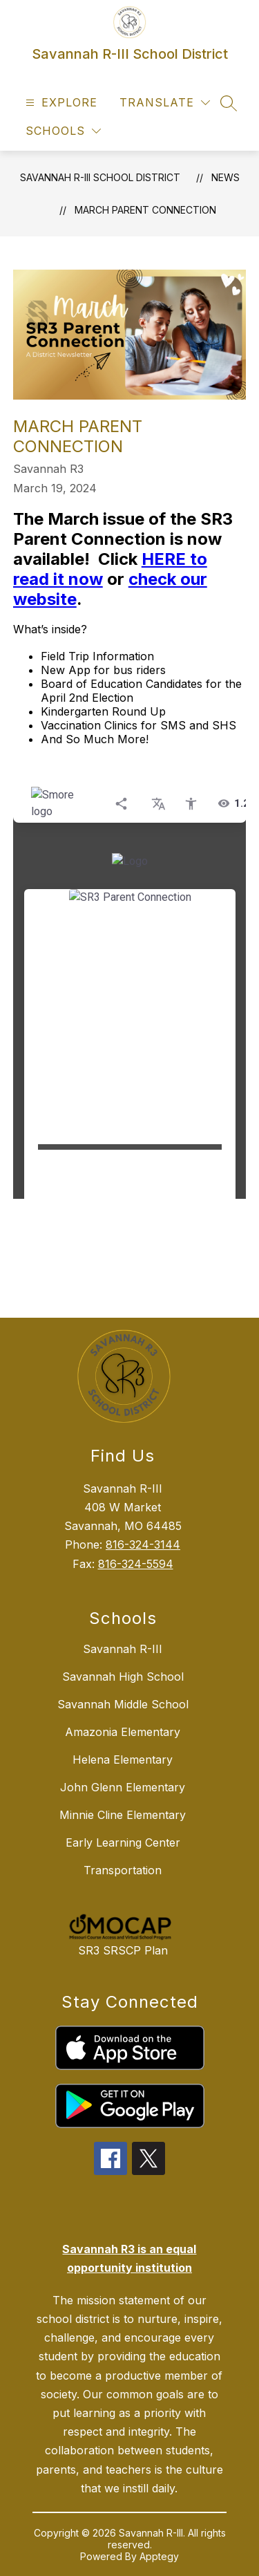 This screenshot has width=259, height=2576. I want to click on Savannah R-III, so click(122, 1649).